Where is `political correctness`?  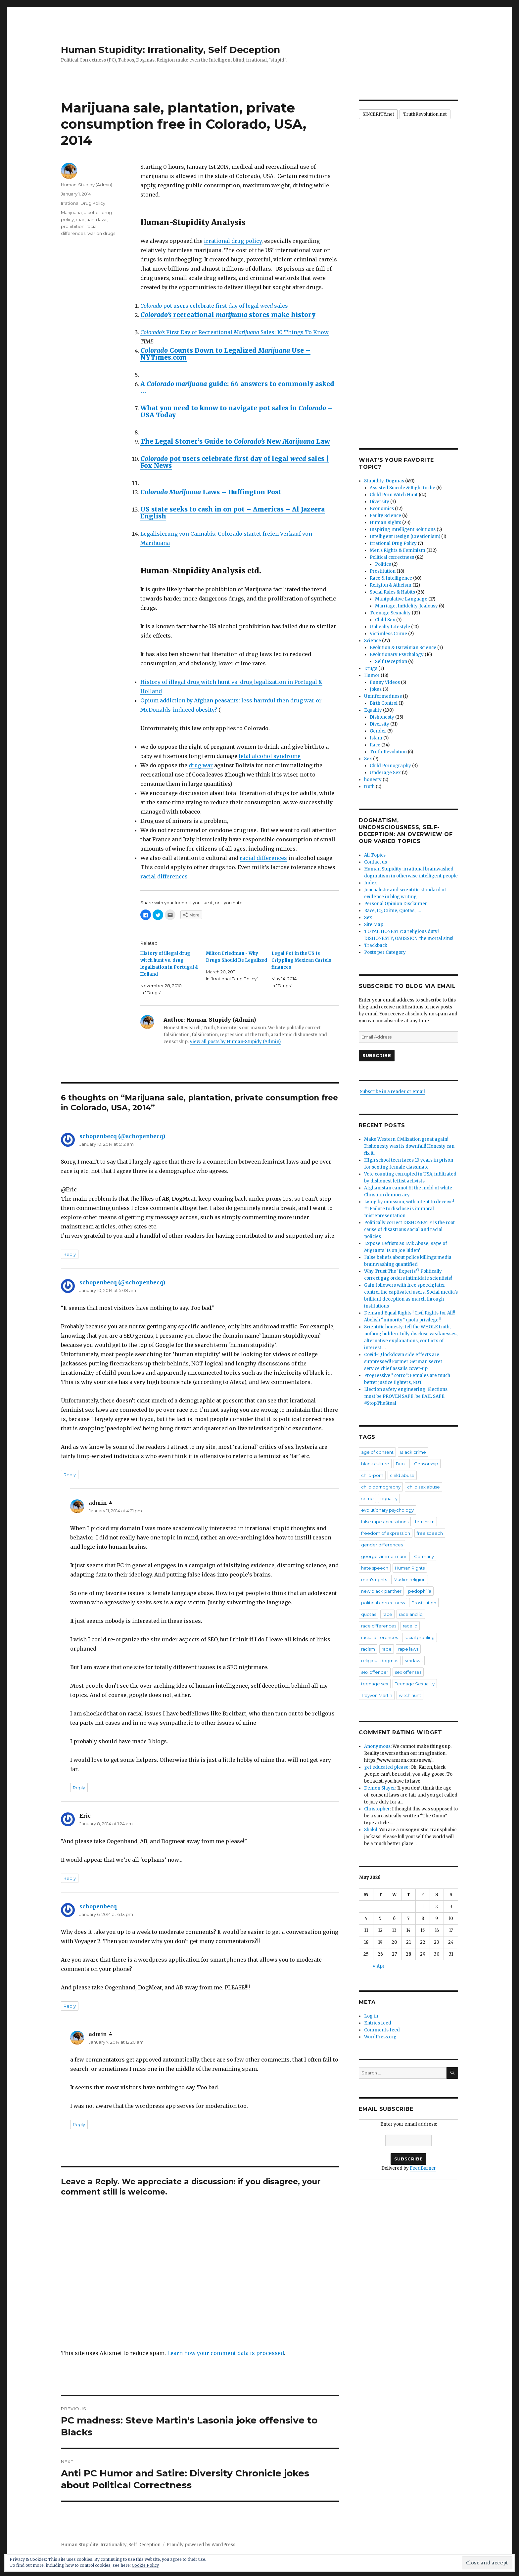
political correctness is located at coordinates (383, 1602).